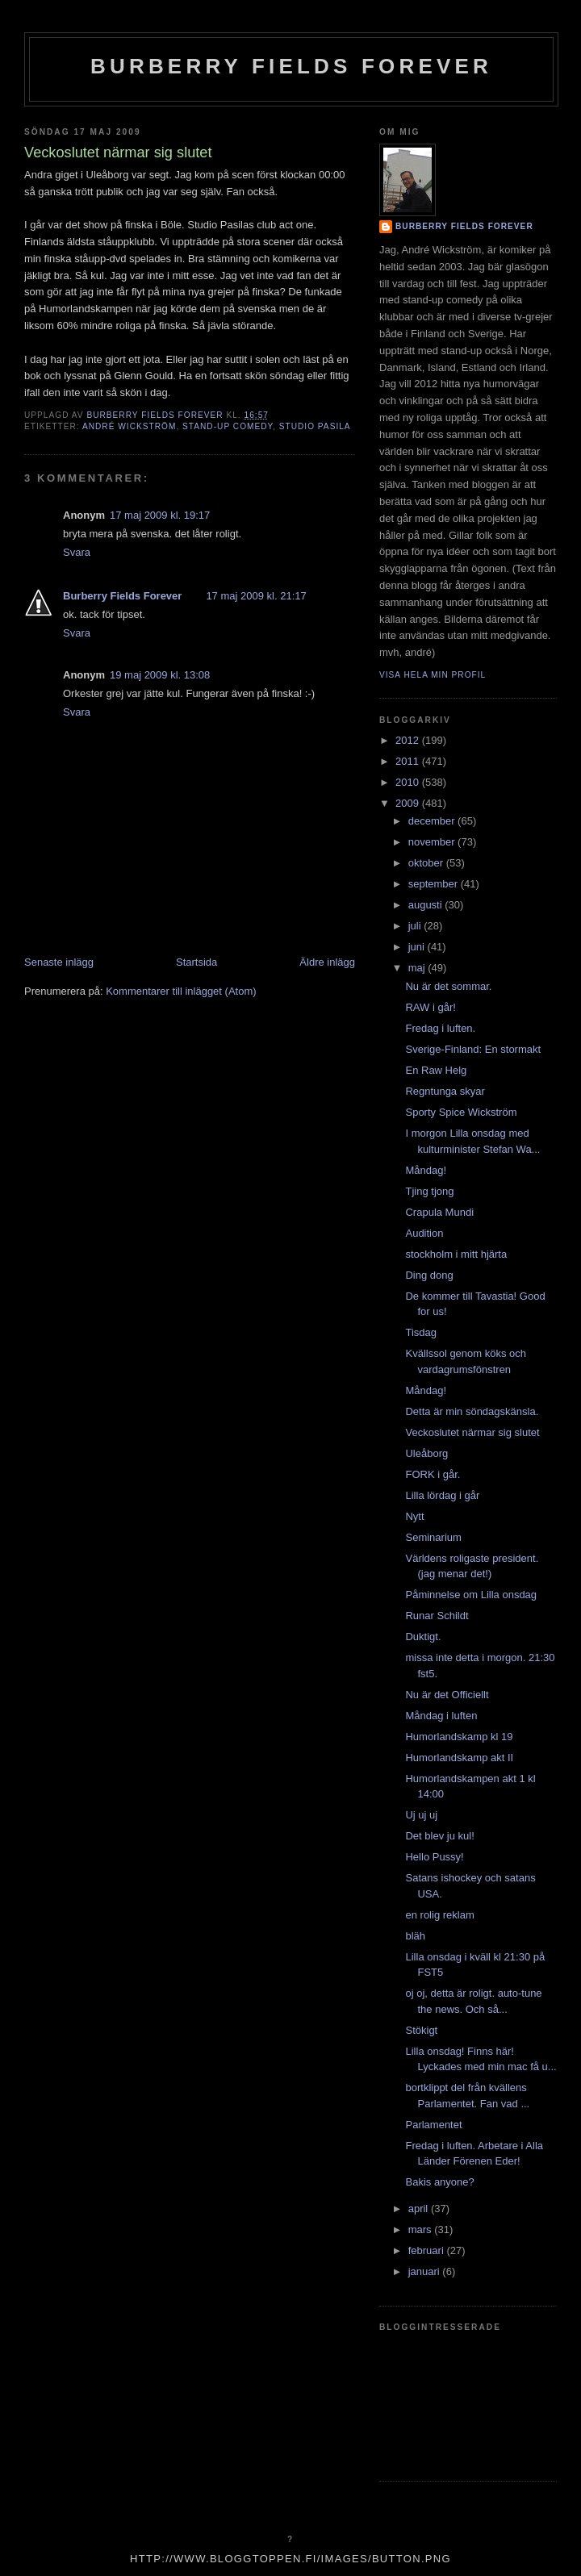  What do you see at coordinates (418, 968) in the screenshot?
I see `maj` at bounding box center [418, 968].